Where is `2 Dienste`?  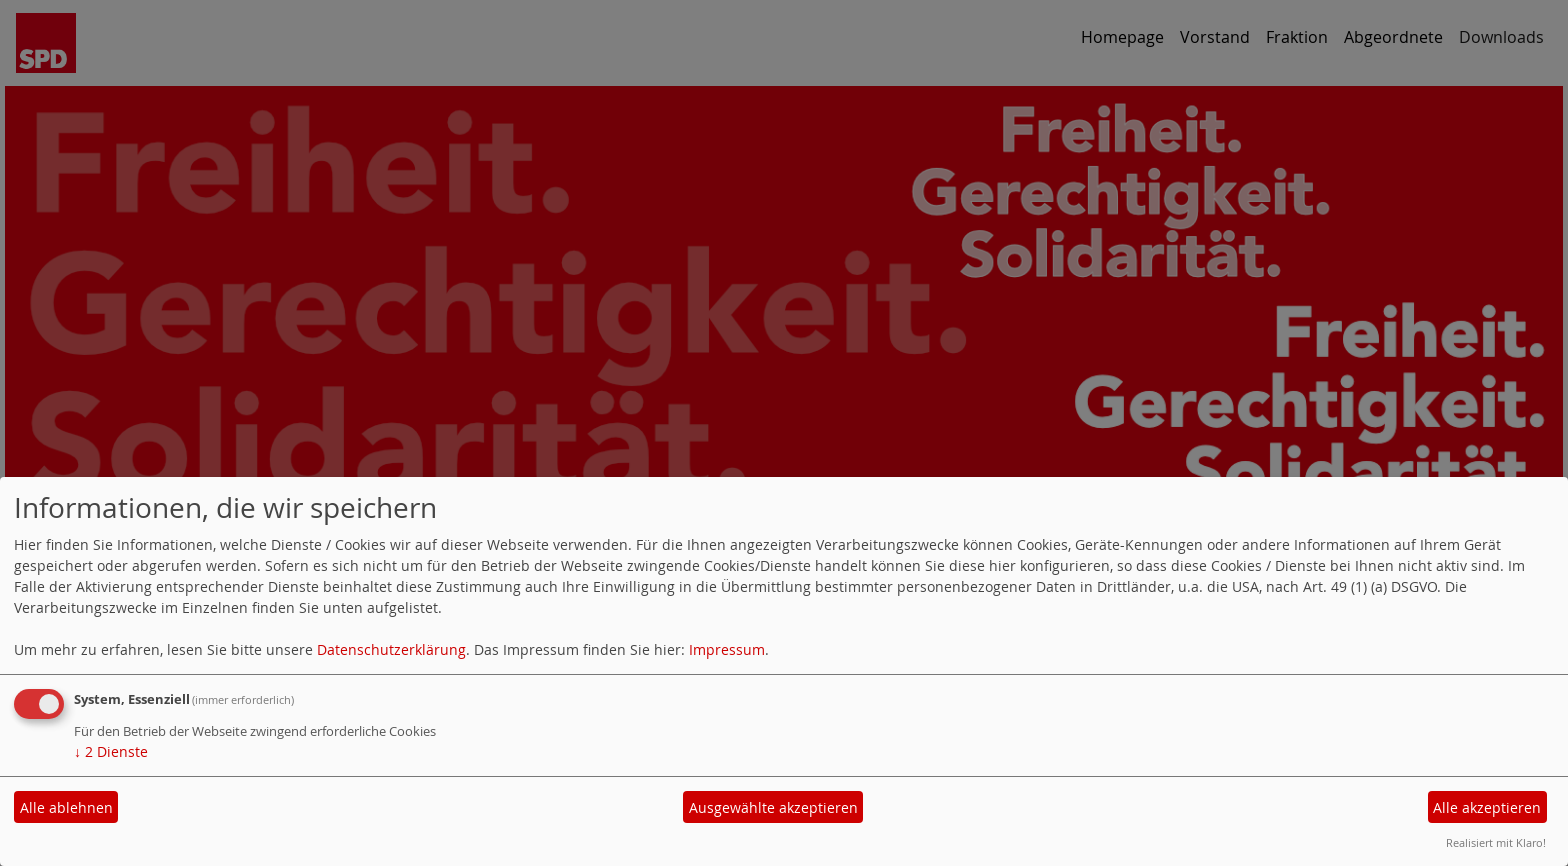 2 Dienste is located at coordinates (111, 751).